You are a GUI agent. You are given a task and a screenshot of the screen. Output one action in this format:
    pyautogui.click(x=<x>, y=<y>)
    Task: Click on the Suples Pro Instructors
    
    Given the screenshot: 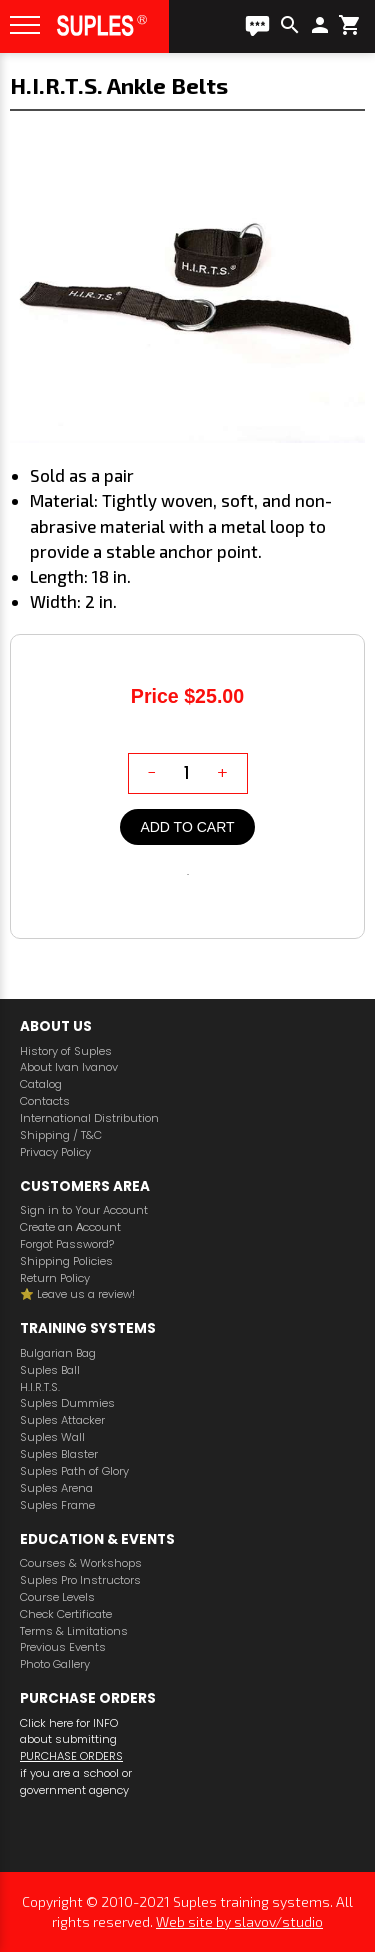 What is the action you would take?
    pyautogui.click(x=80, y=1580)
    